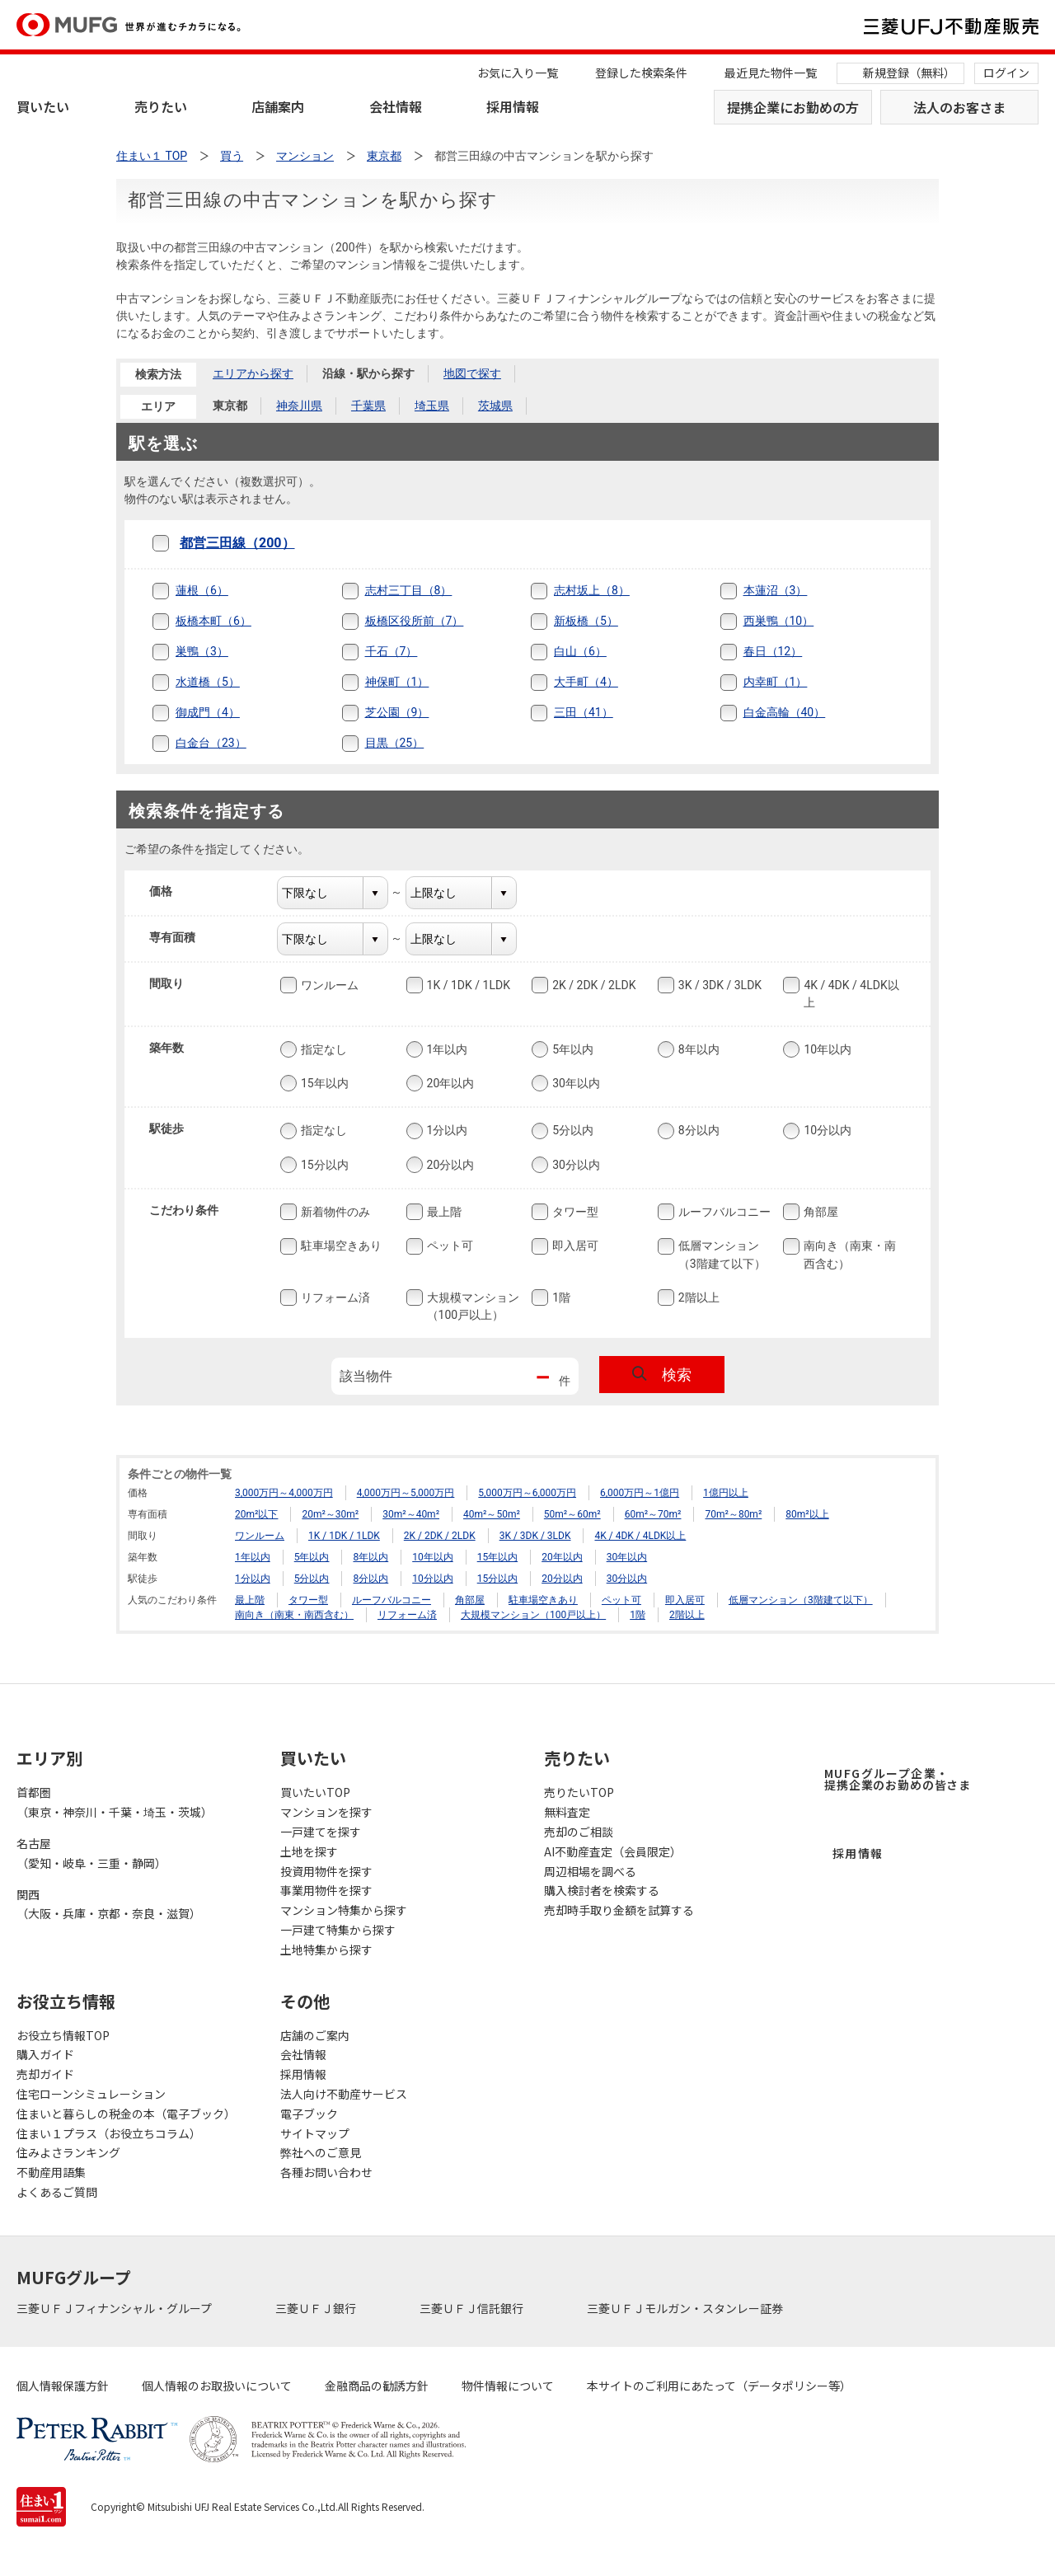 This screenshot has height=2576, width=1055. What do you see at coordinates (326, 1890) in the screenshot?
I see `事業用物件を探す` at bounding box center [326, 1890].